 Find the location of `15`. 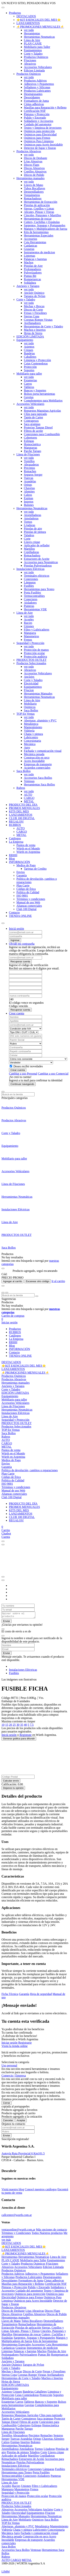

15 is located at coordinates (6, 1725).